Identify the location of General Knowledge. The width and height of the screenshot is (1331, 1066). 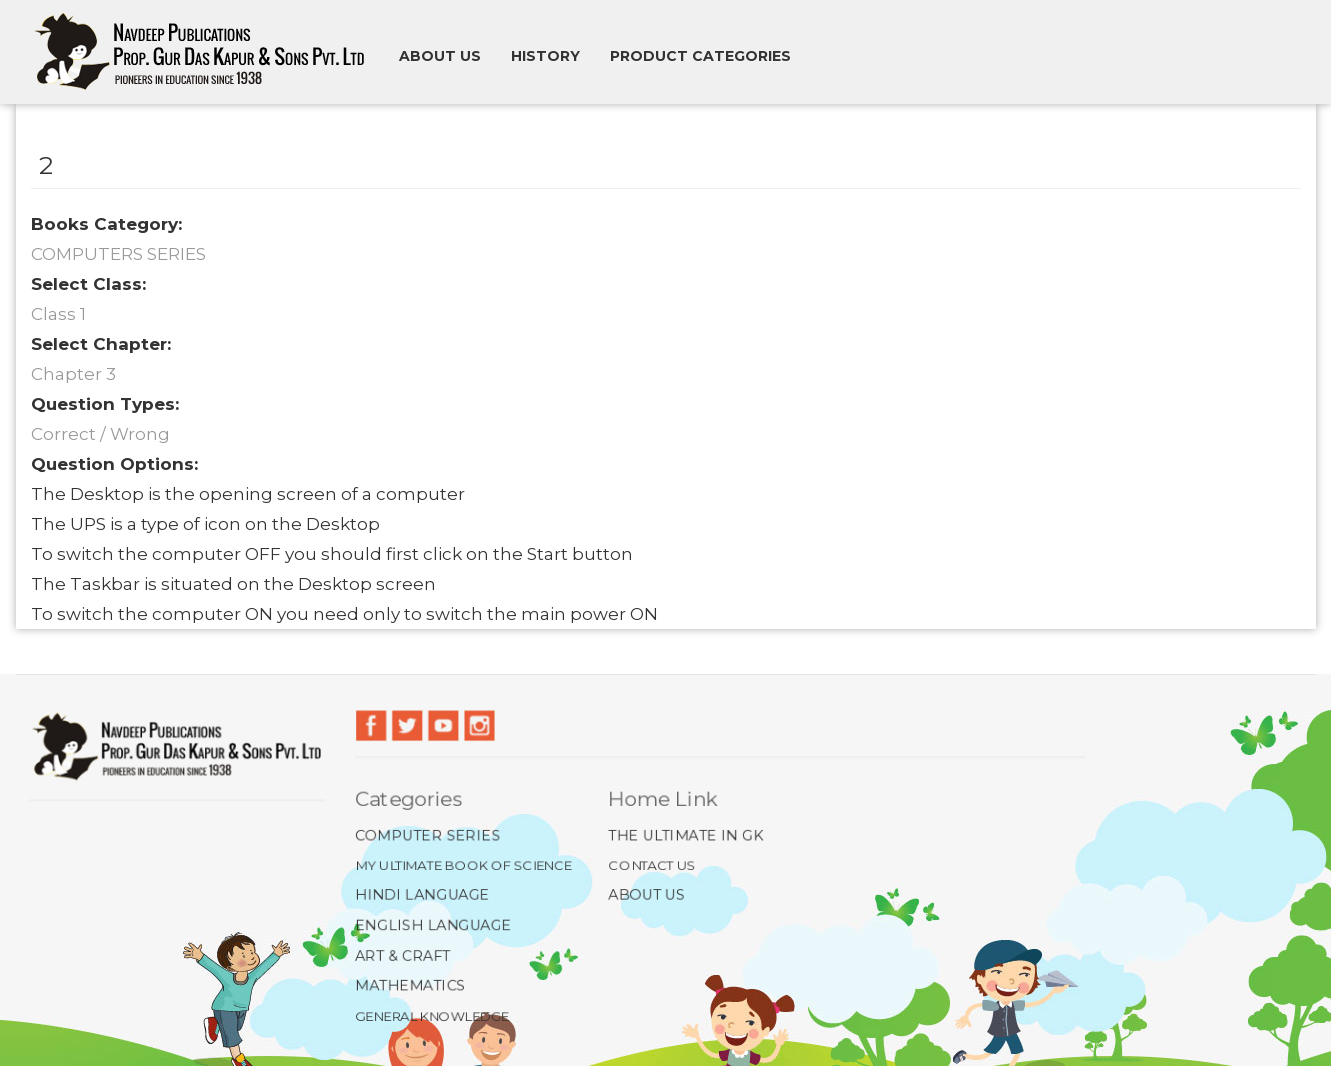
(428, 1016).